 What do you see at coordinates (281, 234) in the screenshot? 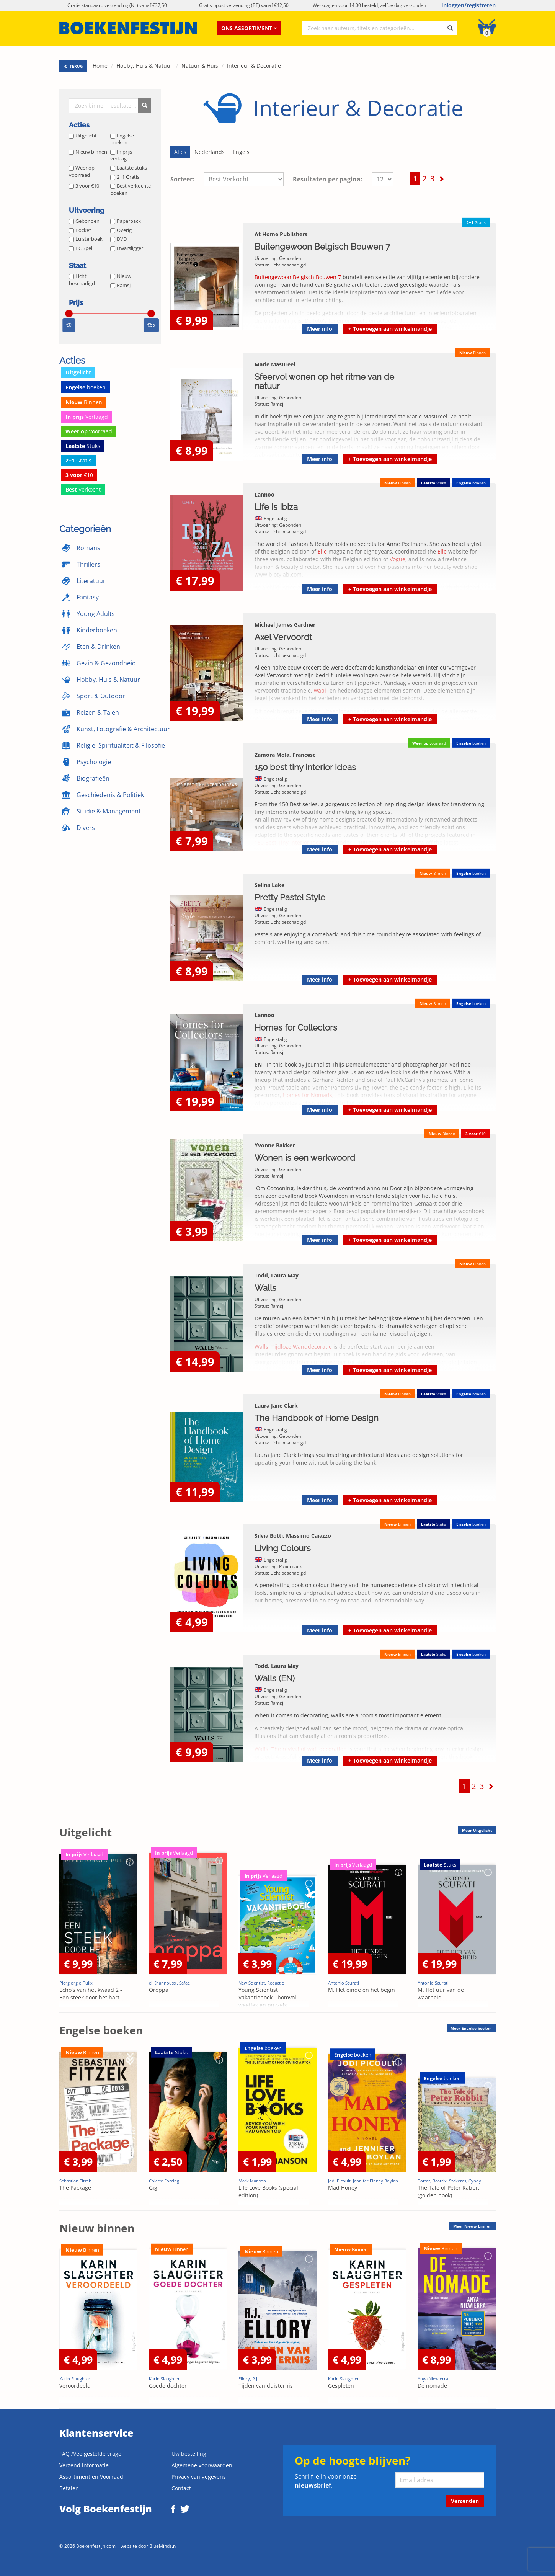
I see `At Home Publishers` at bounding box center [281, 234].